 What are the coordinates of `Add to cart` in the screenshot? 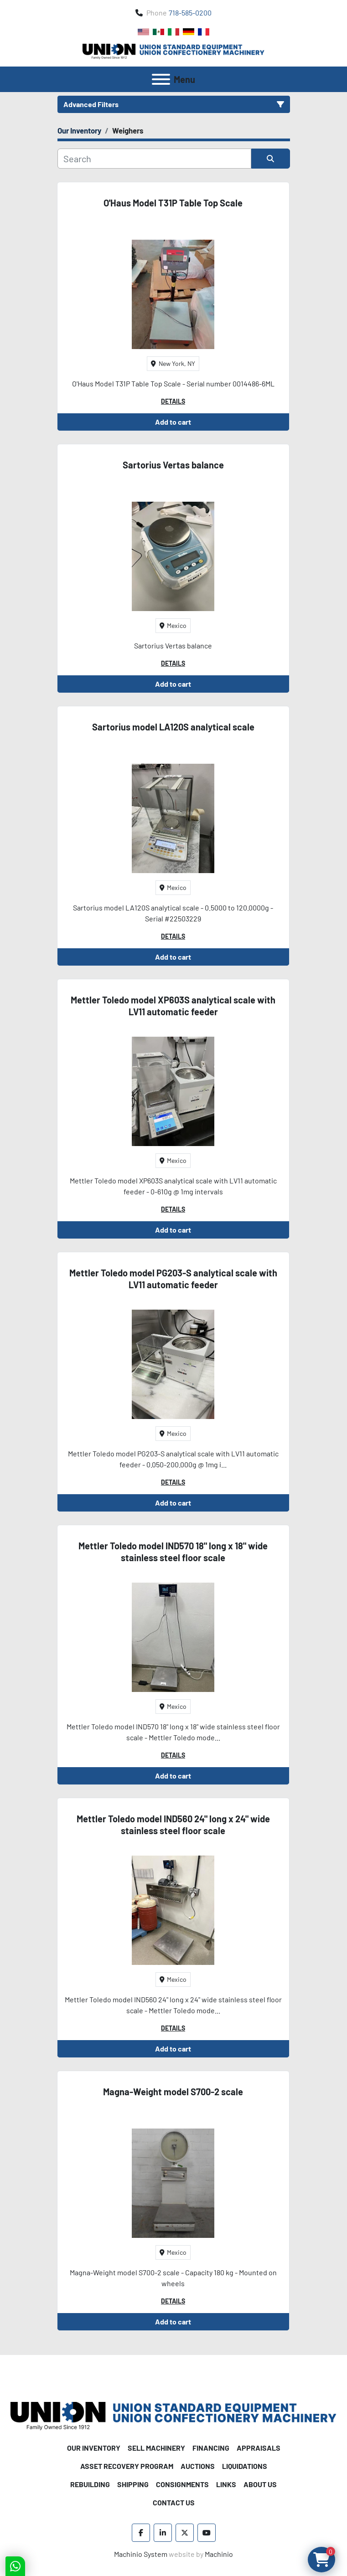 It's located at (173, 421).